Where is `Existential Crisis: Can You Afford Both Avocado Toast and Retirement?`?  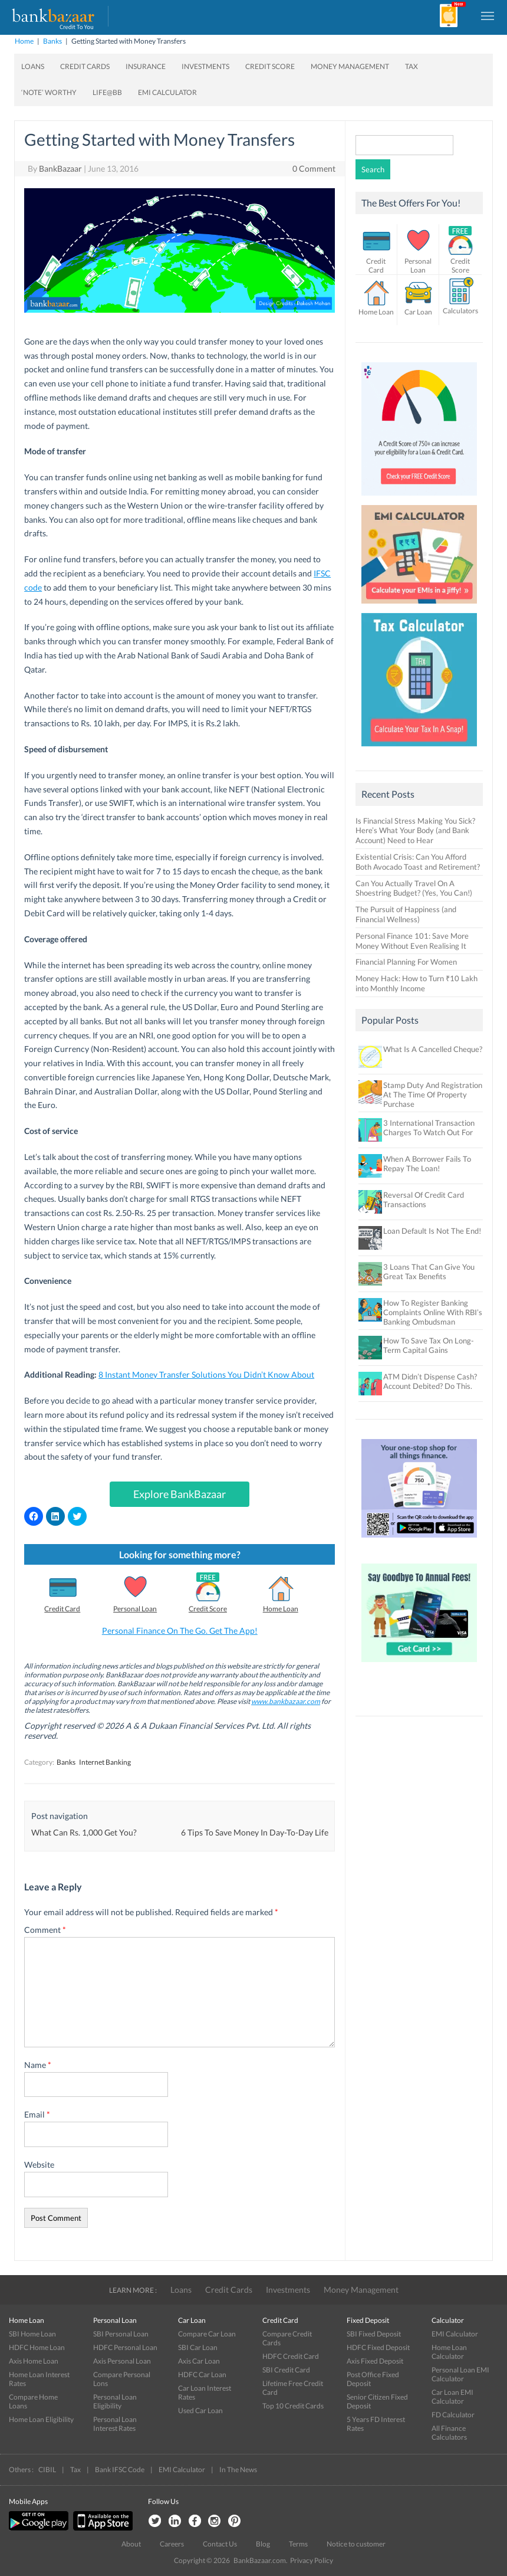
Existential Crisis: Can You Afford Both Avocado Toast and Retirement? is located at coordinates (417, 861).